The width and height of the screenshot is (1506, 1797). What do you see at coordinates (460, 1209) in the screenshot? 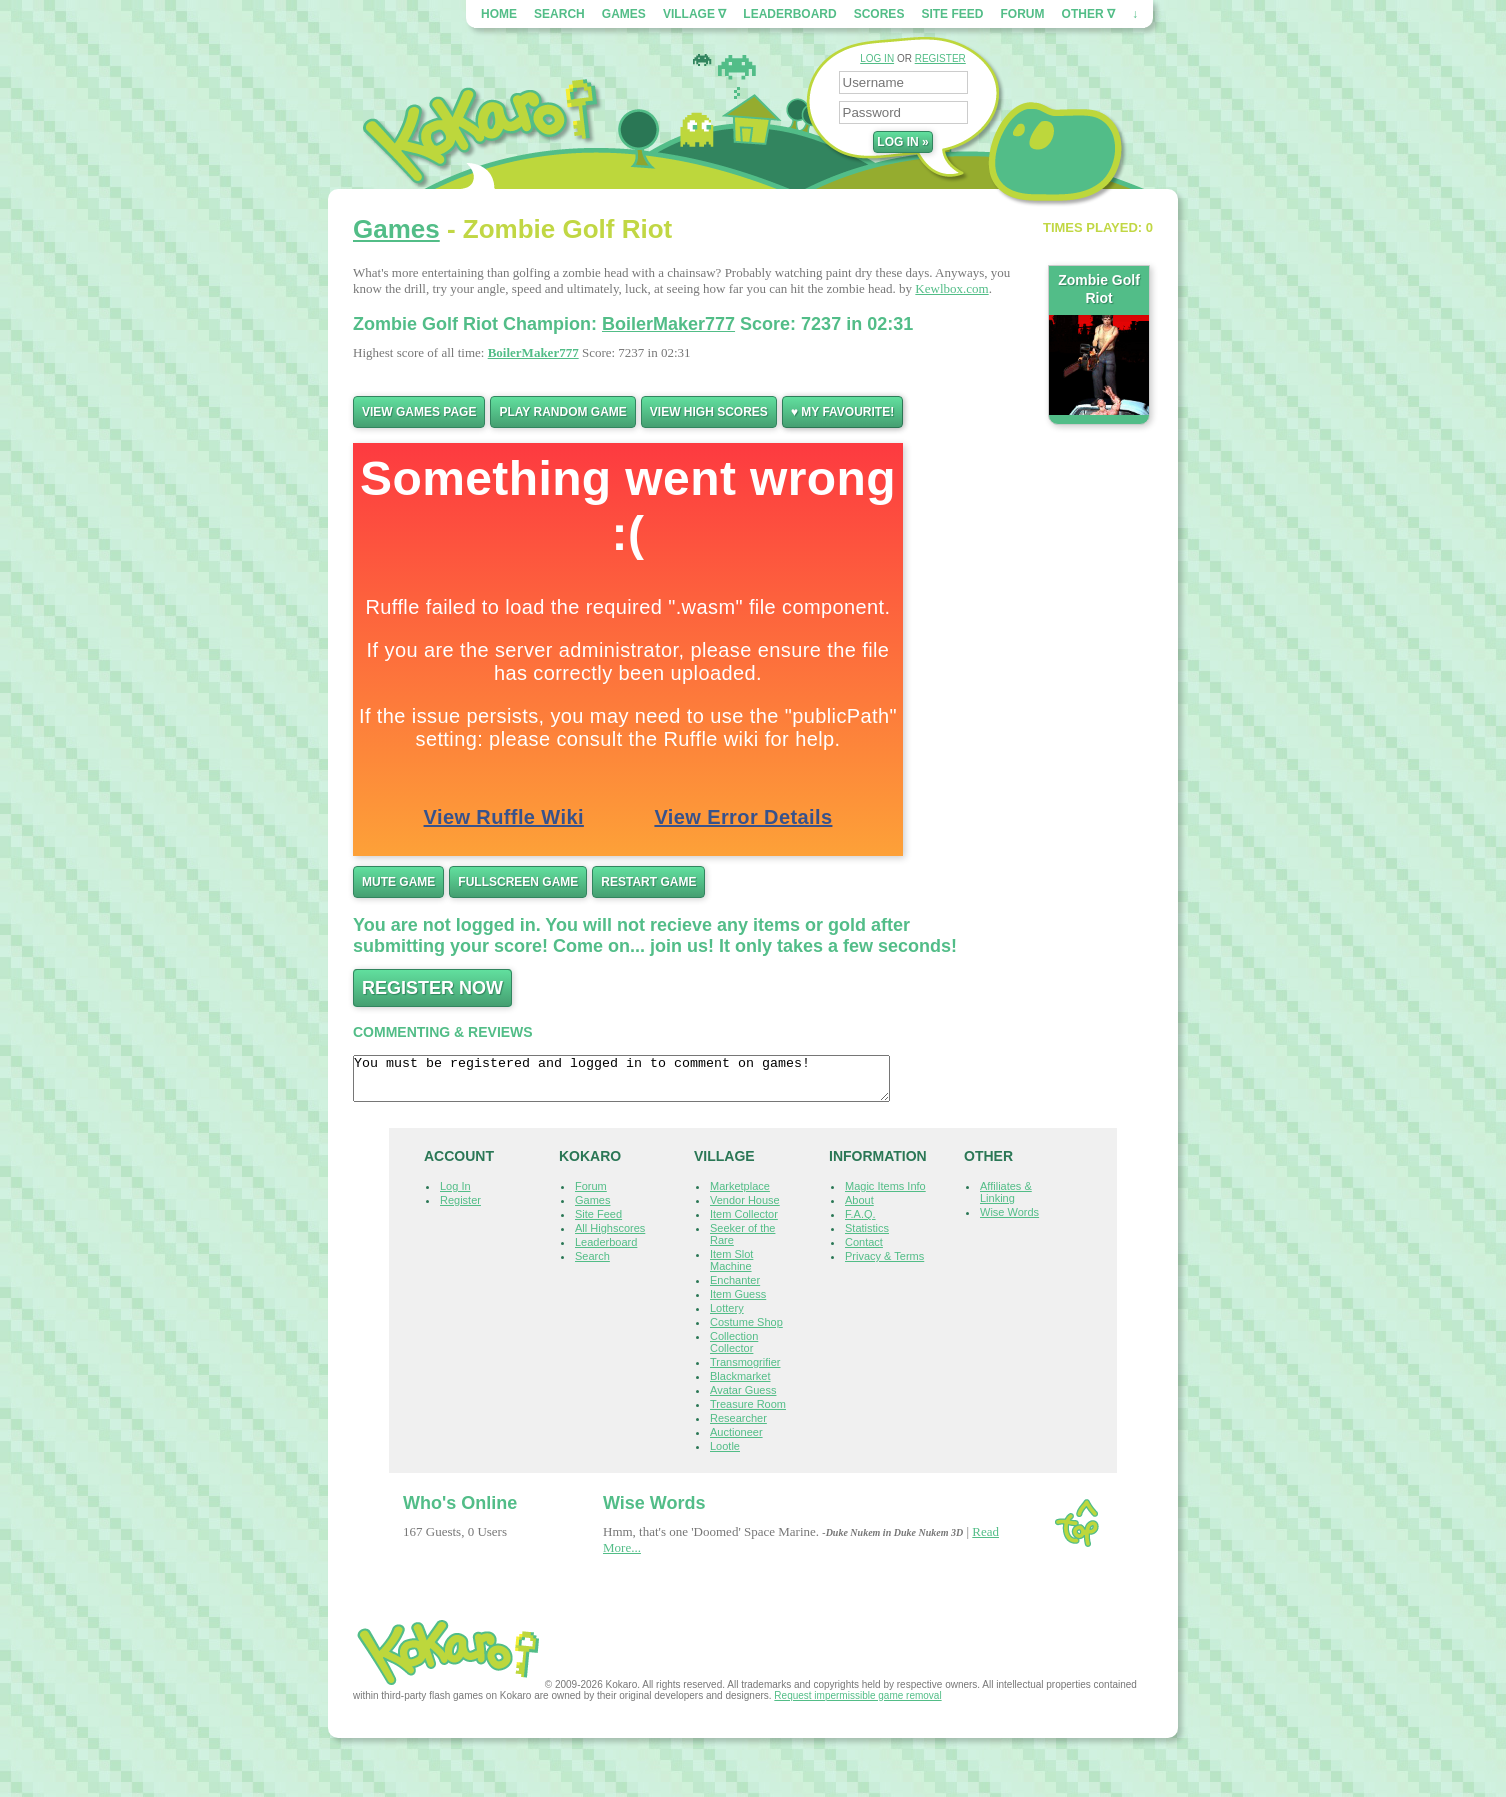
I see `Register` at bounding box center [460, 1209].